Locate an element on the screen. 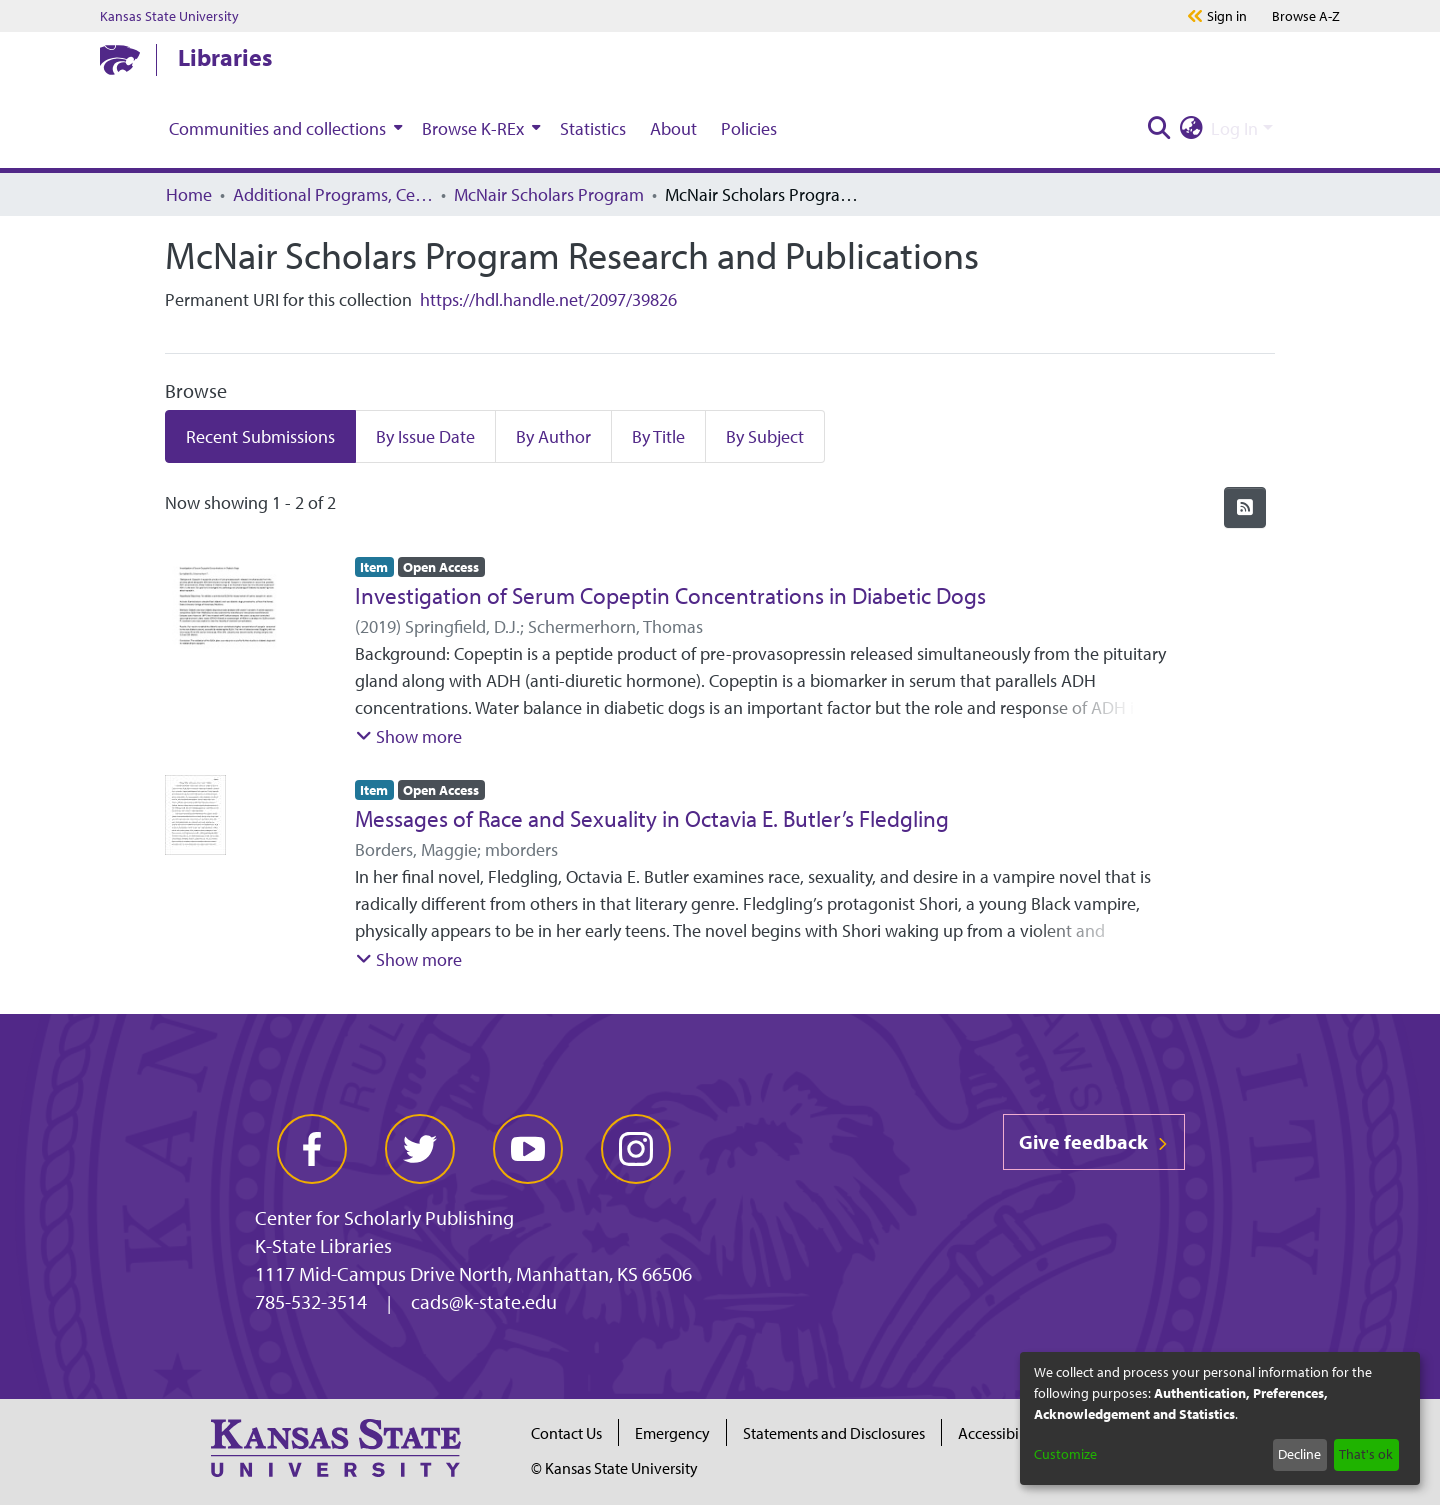  Sign in is located at coordinates (1227, 16).